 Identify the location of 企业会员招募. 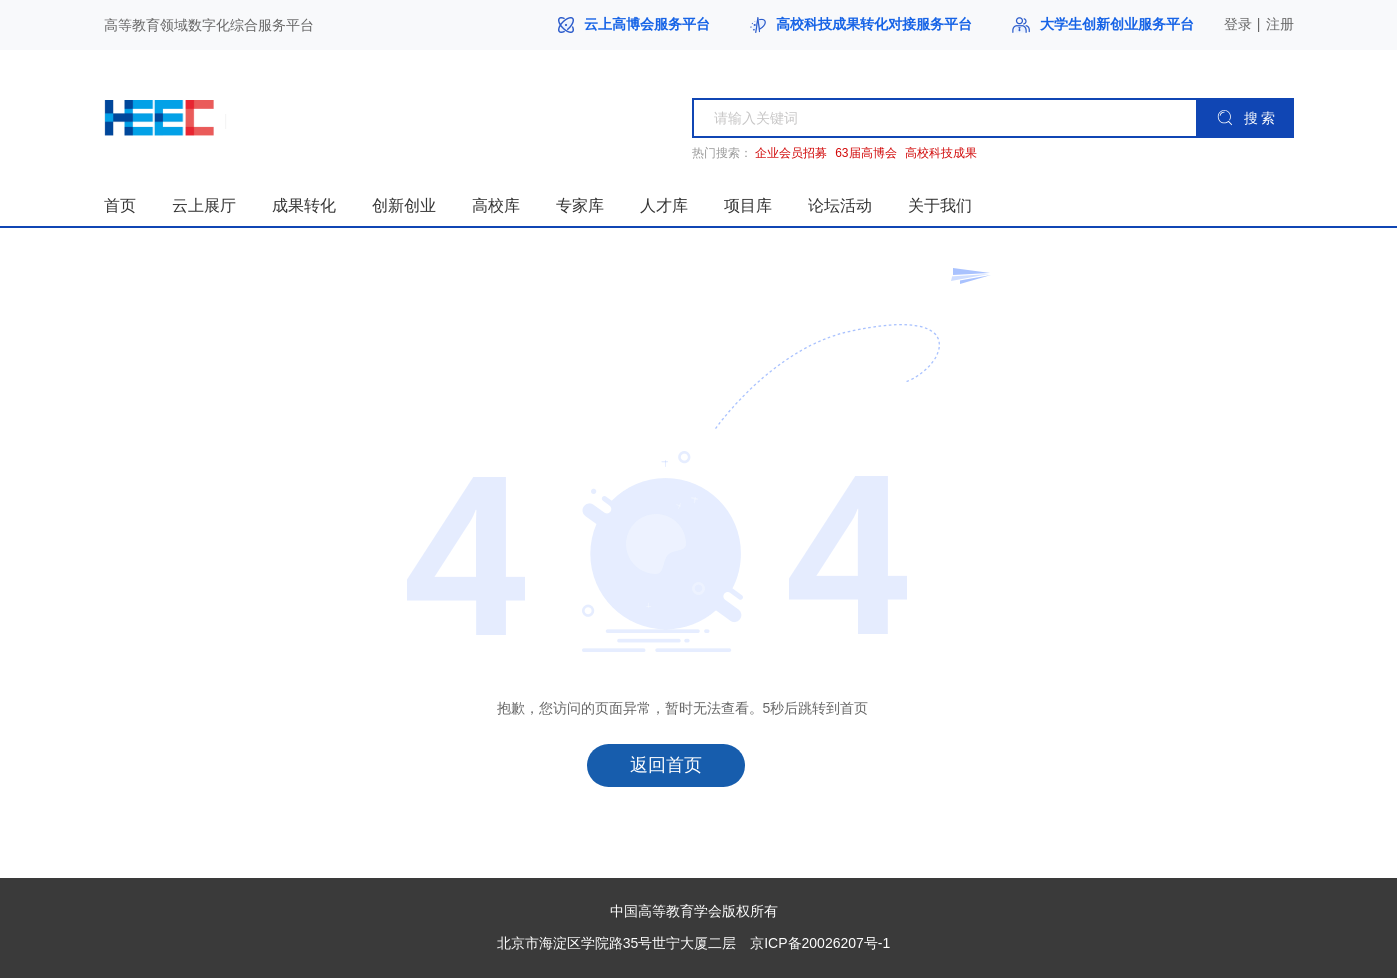
(791, 153).